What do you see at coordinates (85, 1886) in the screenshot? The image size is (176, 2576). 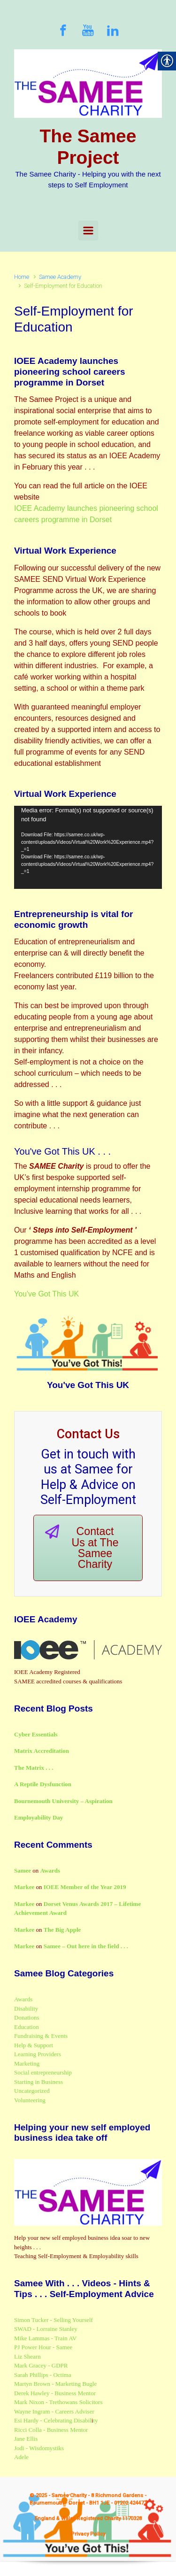 I see `IOEE Member of the Year 2019 [link]` at bounding box center [85, 1886].